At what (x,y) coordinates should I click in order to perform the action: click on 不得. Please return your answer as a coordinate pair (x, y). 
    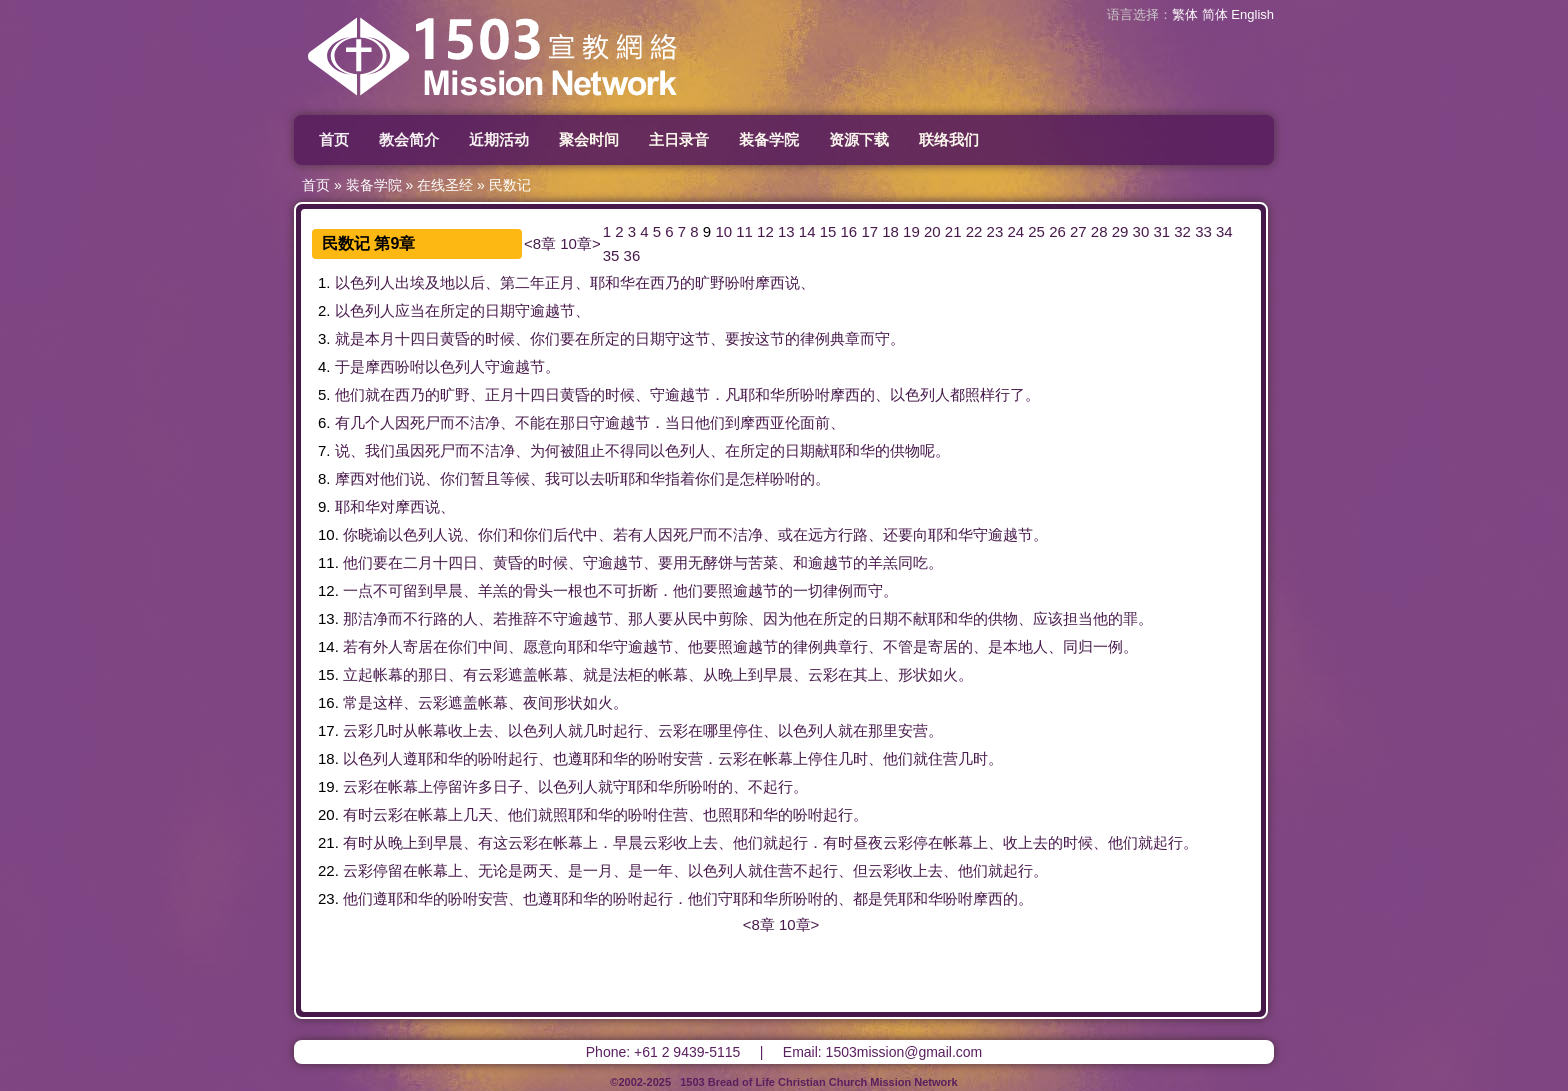
    Looking at the image, I should click on (620, 450).